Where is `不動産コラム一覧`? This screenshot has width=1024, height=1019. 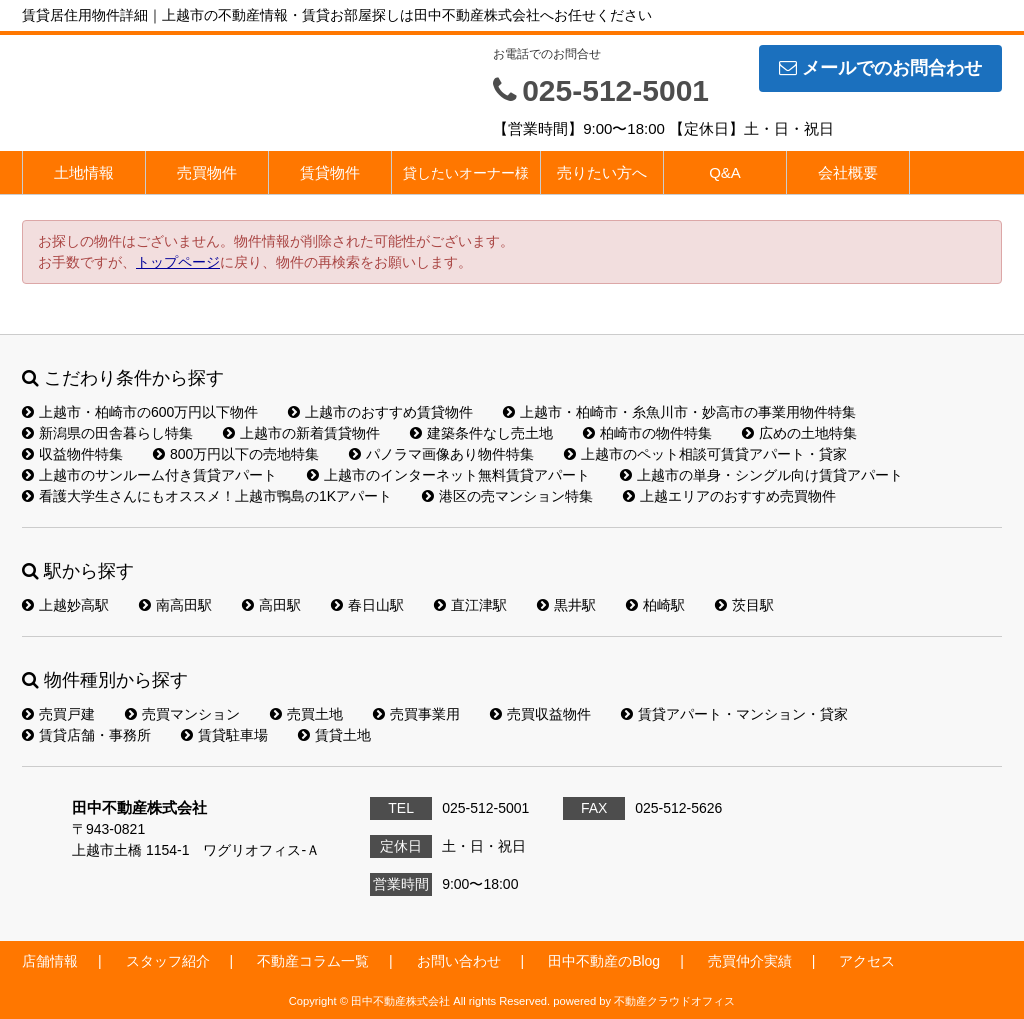
不動産コラム一覧 is located at coordinates (313, 961).